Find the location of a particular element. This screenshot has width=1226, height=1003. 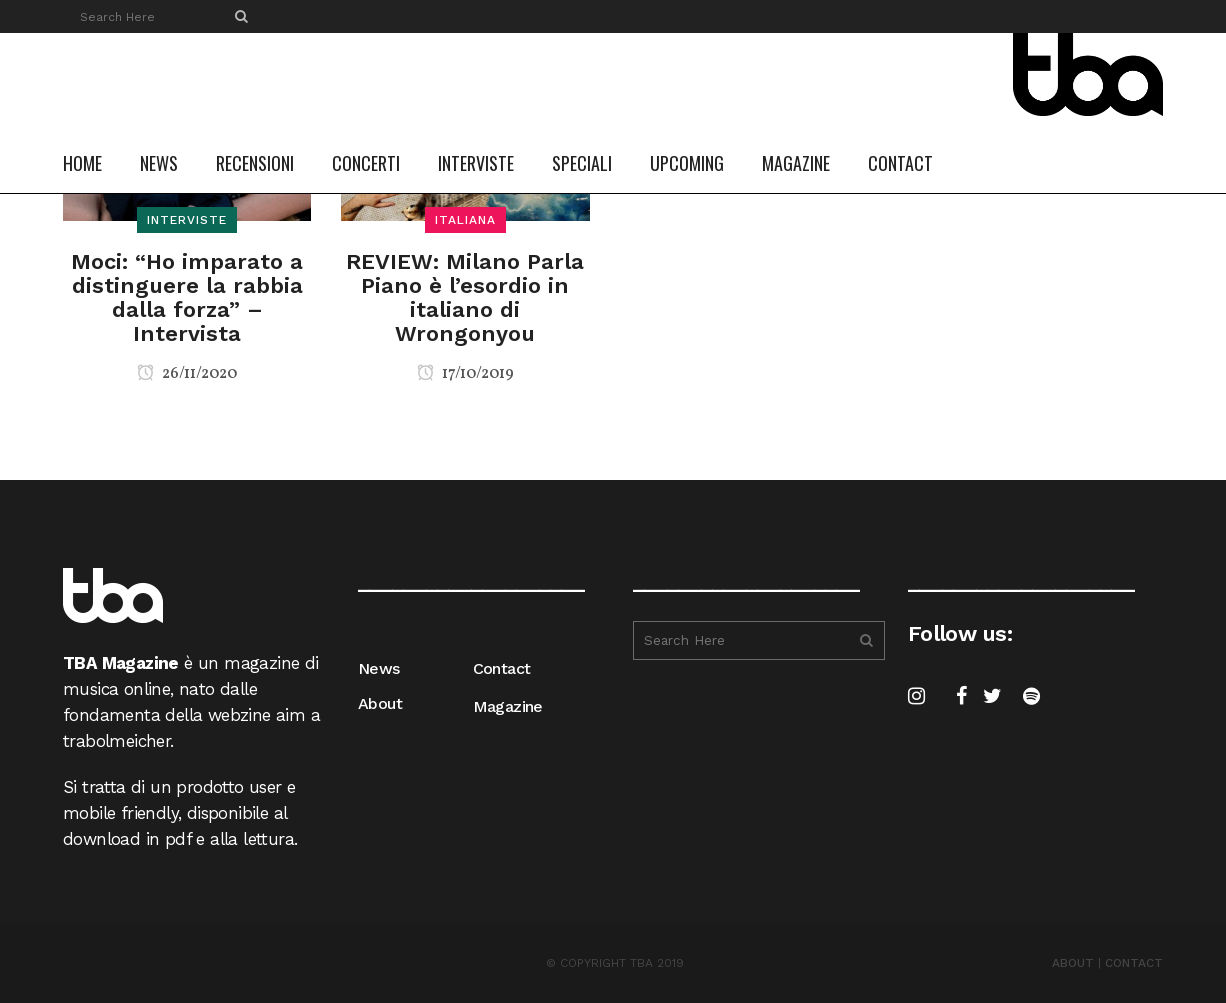

About is located at coordinates (380, 703).